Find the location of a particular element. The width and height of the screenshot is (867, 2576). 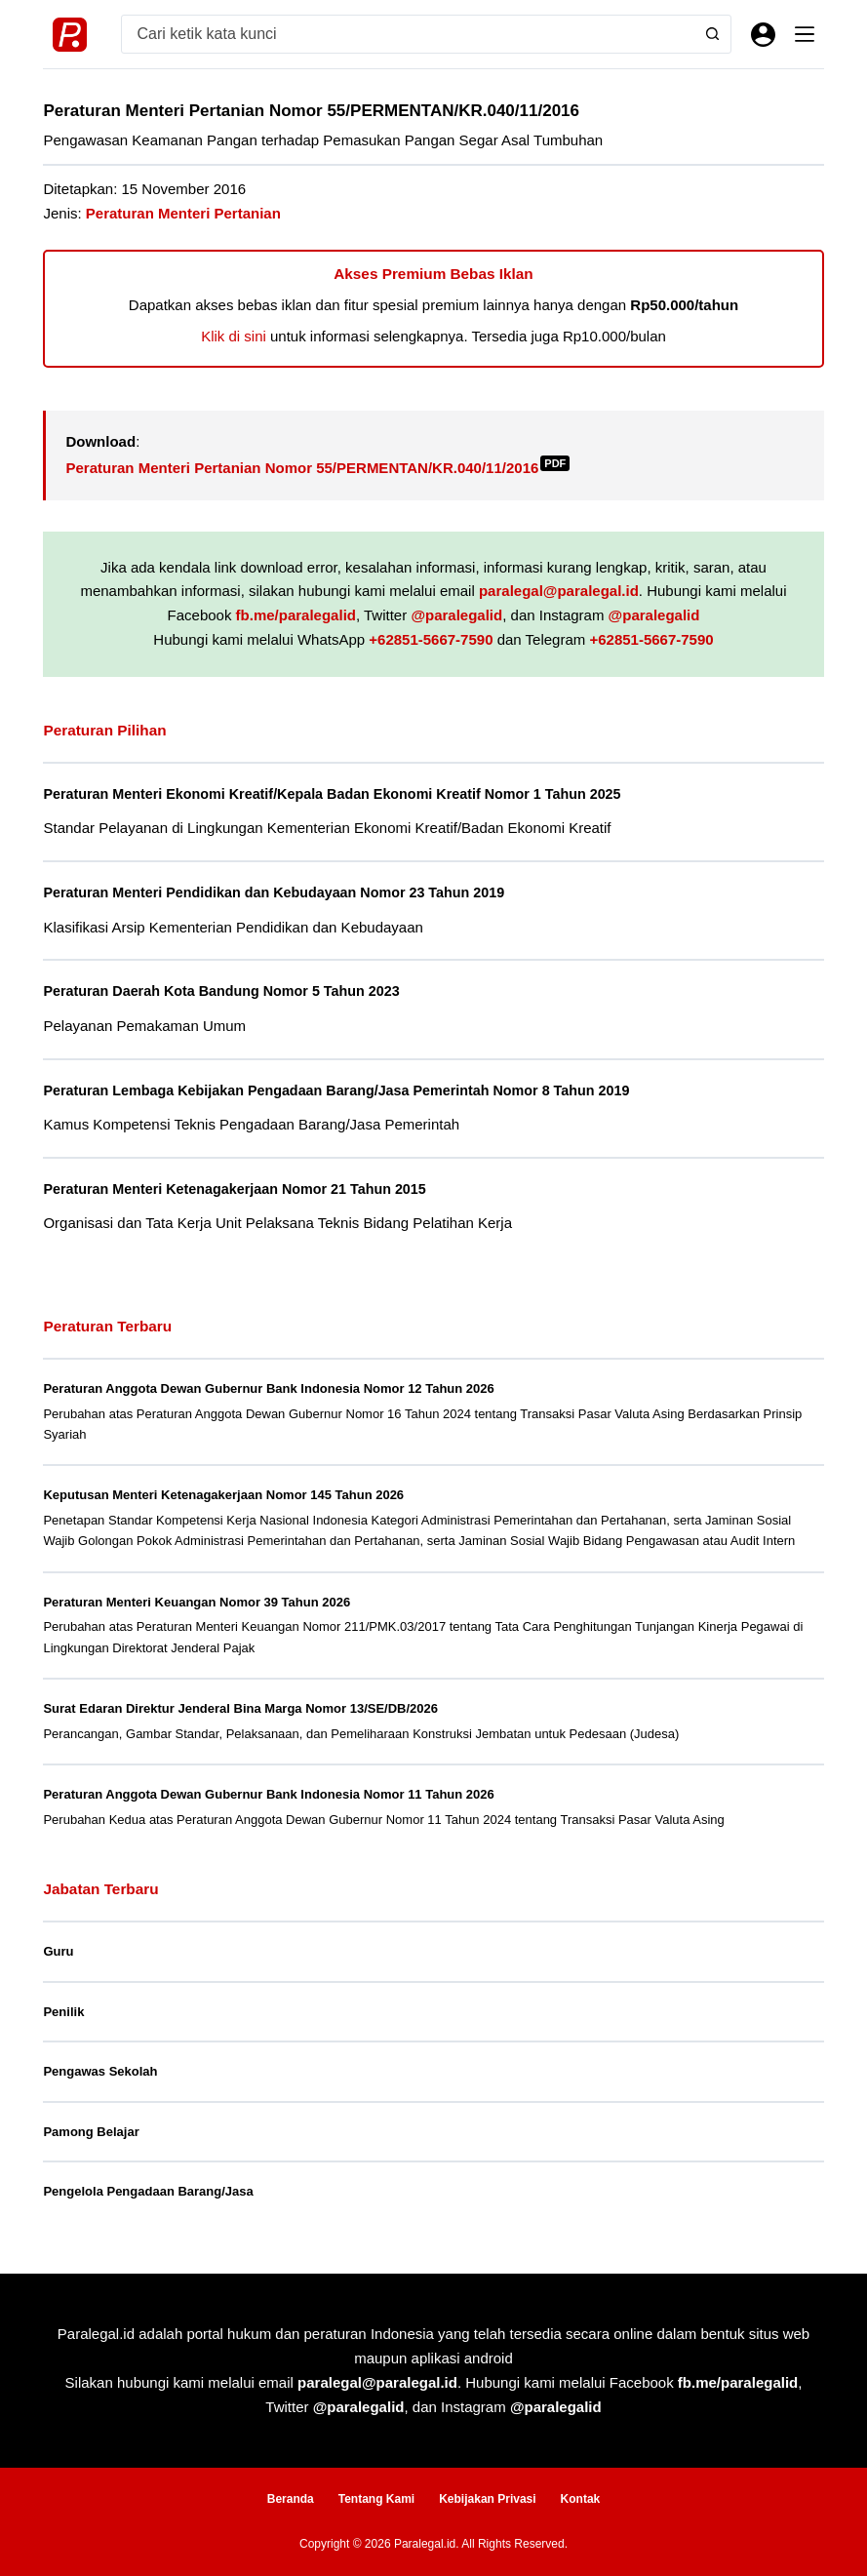

Tentang Kami is located at coordinates (376, 2499).